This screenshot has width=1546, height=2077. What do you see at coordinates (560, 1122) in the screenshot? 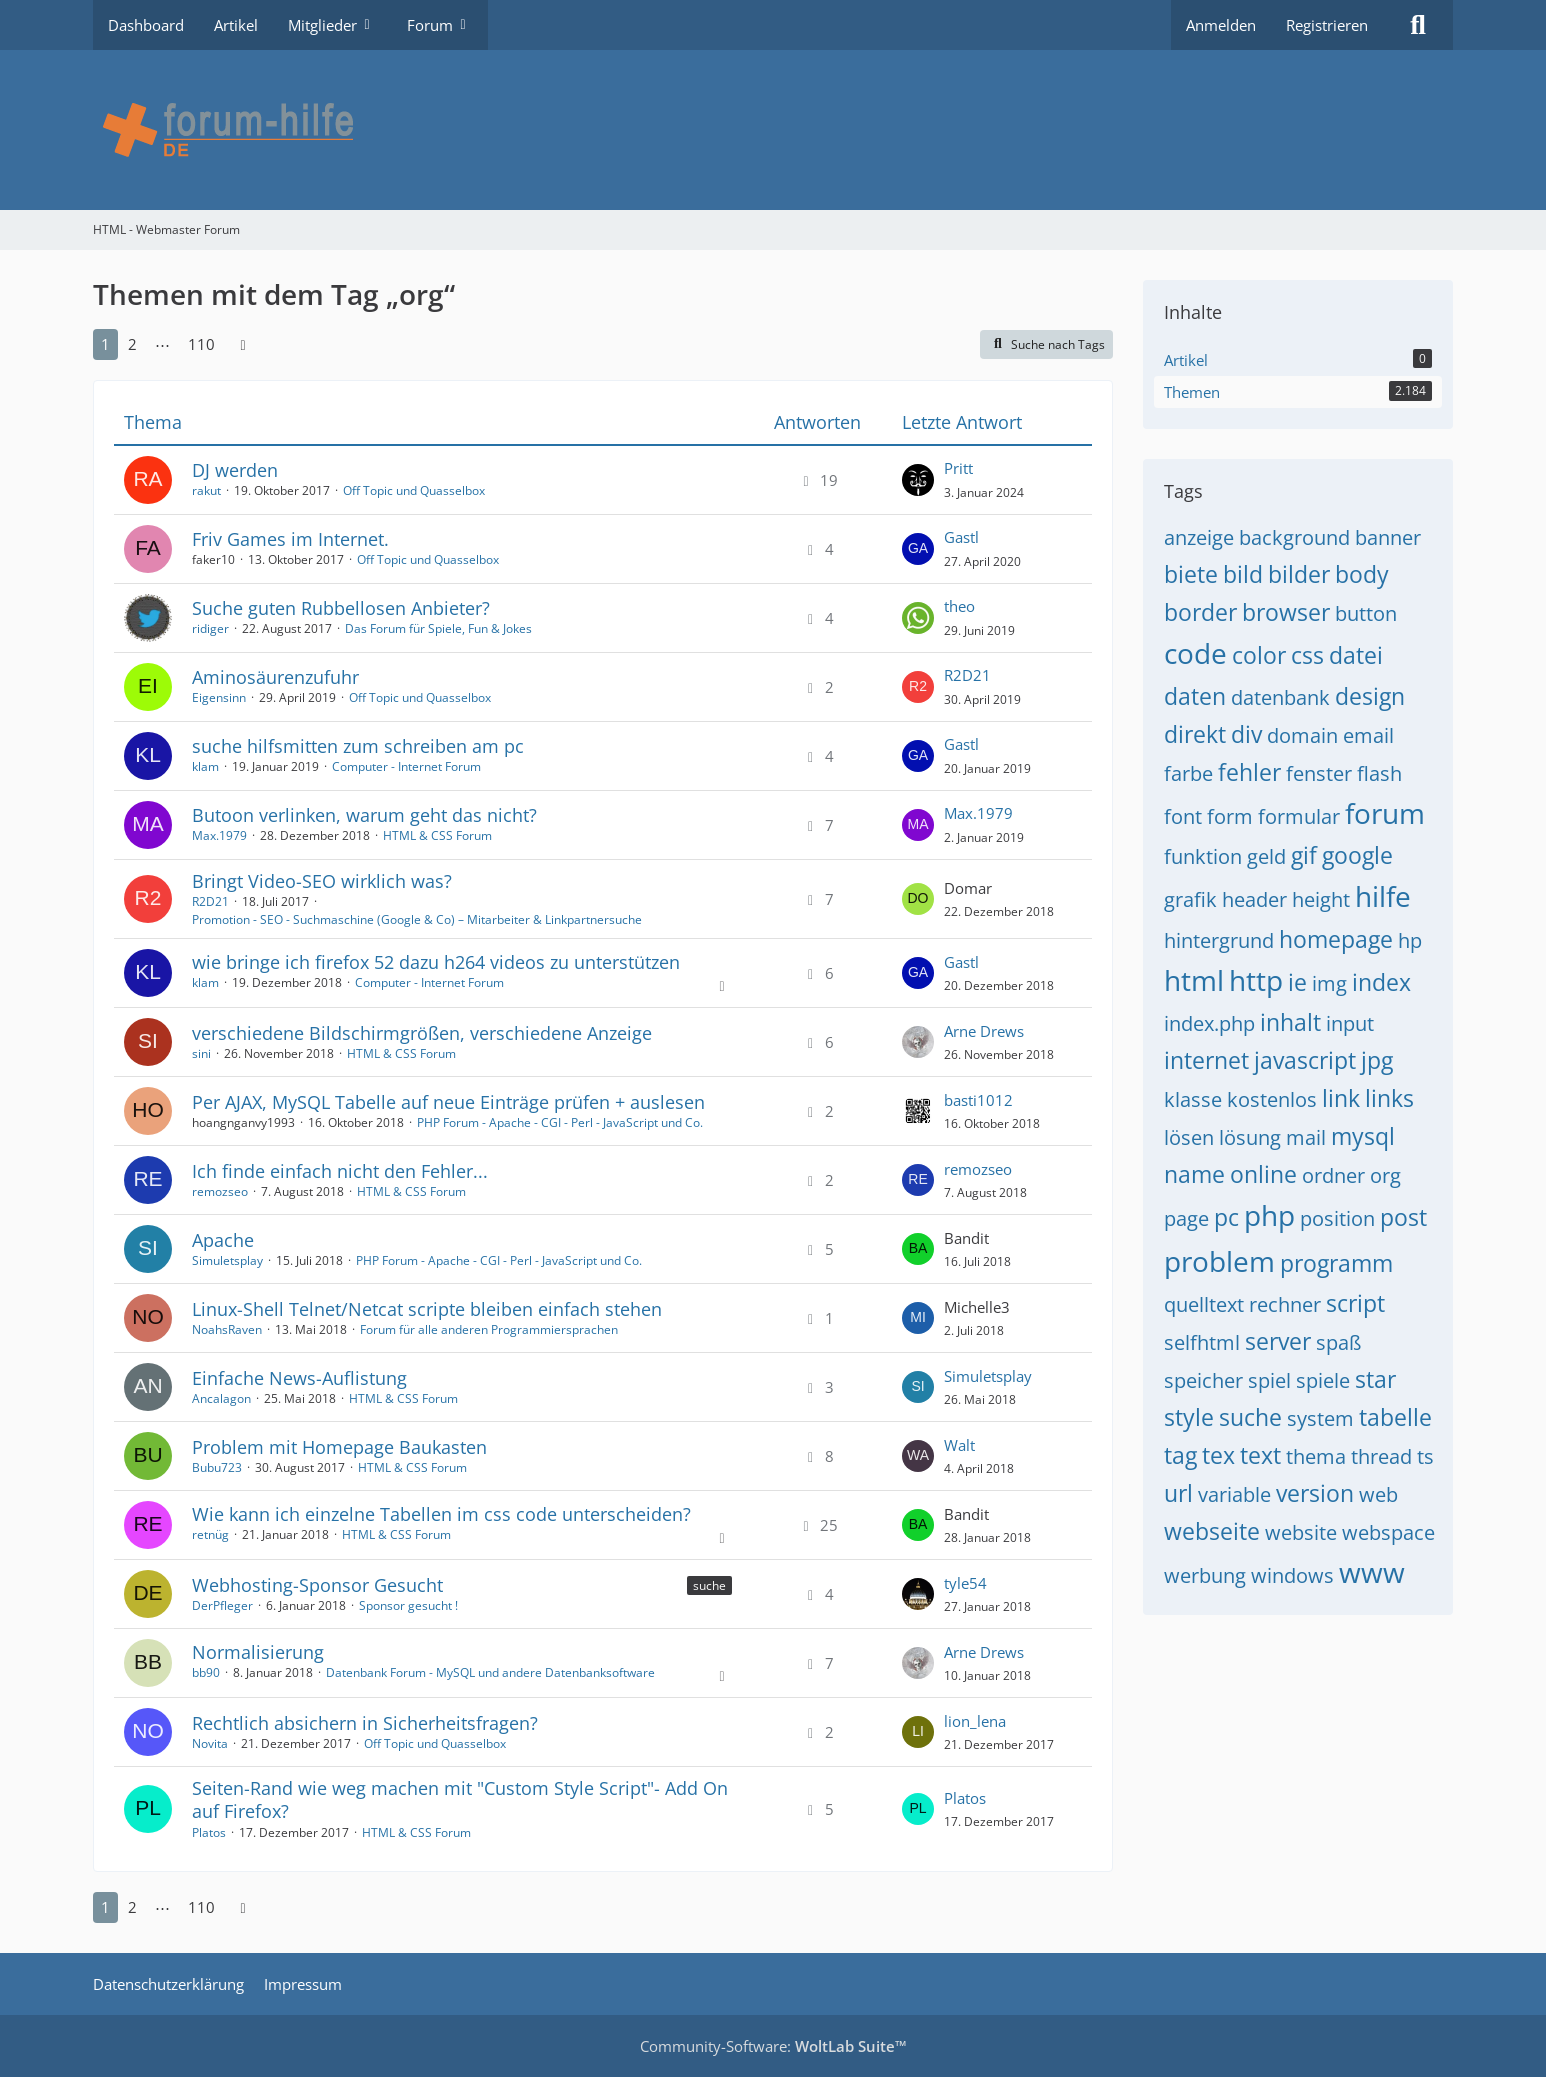
I see `PHP Forum - Apache - CGI - Perl - JavaScript und Co.` at bounding box center [560, 1122].